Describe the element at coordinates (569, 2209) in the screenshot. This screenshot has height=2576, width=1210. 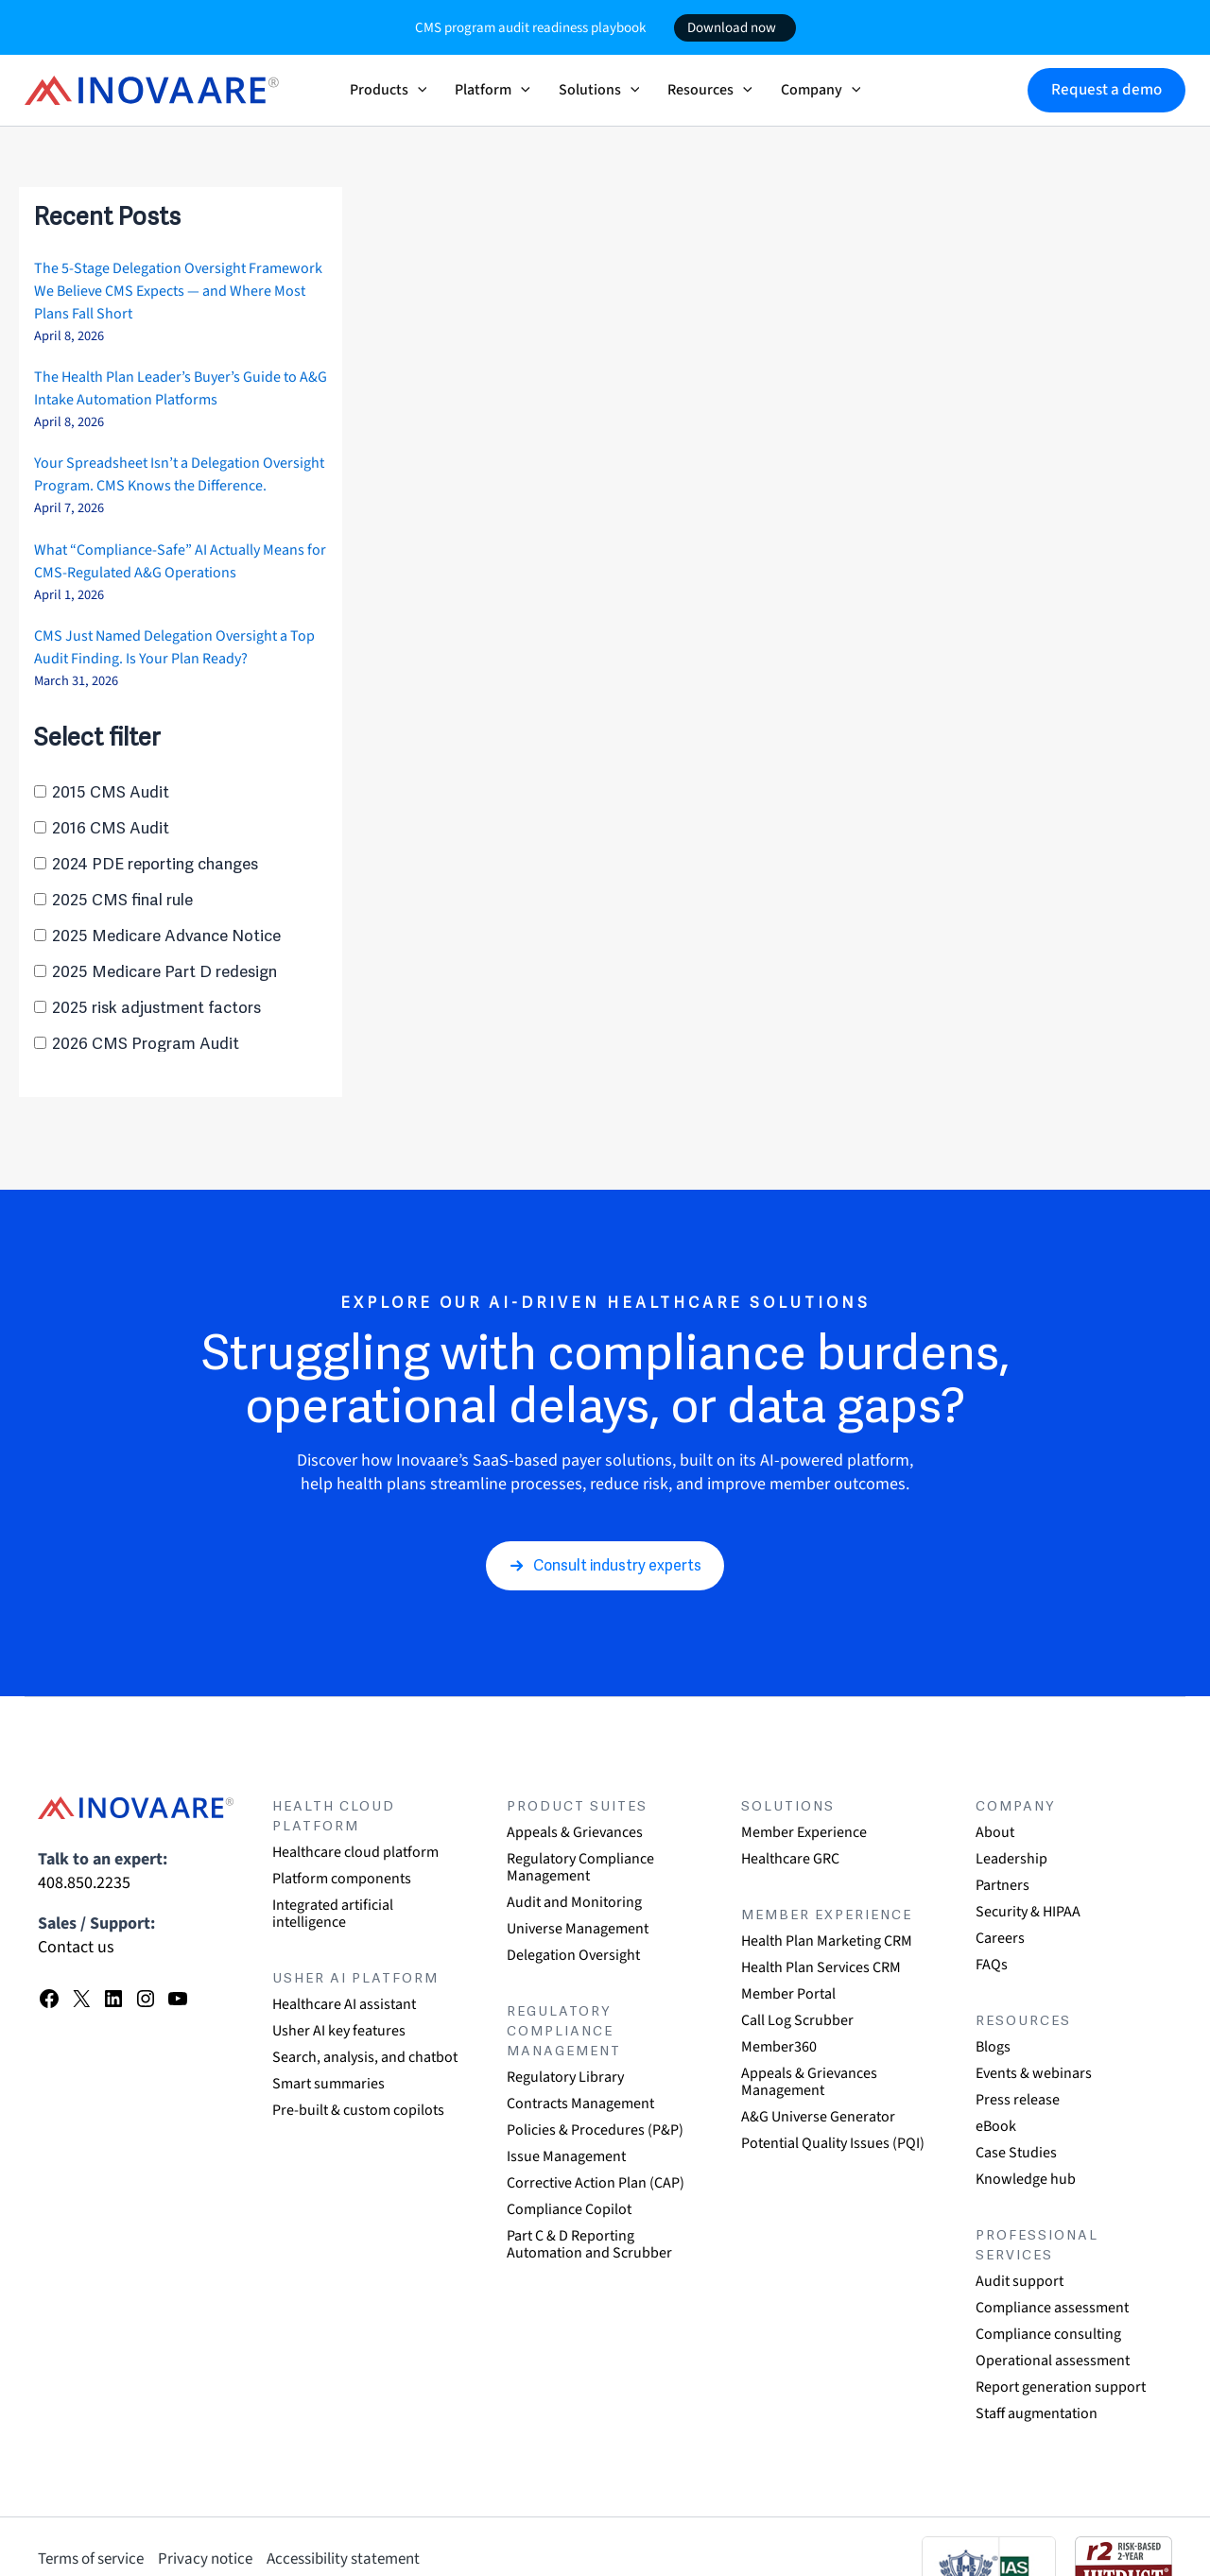
I see `Compliance Copilot` at that location.